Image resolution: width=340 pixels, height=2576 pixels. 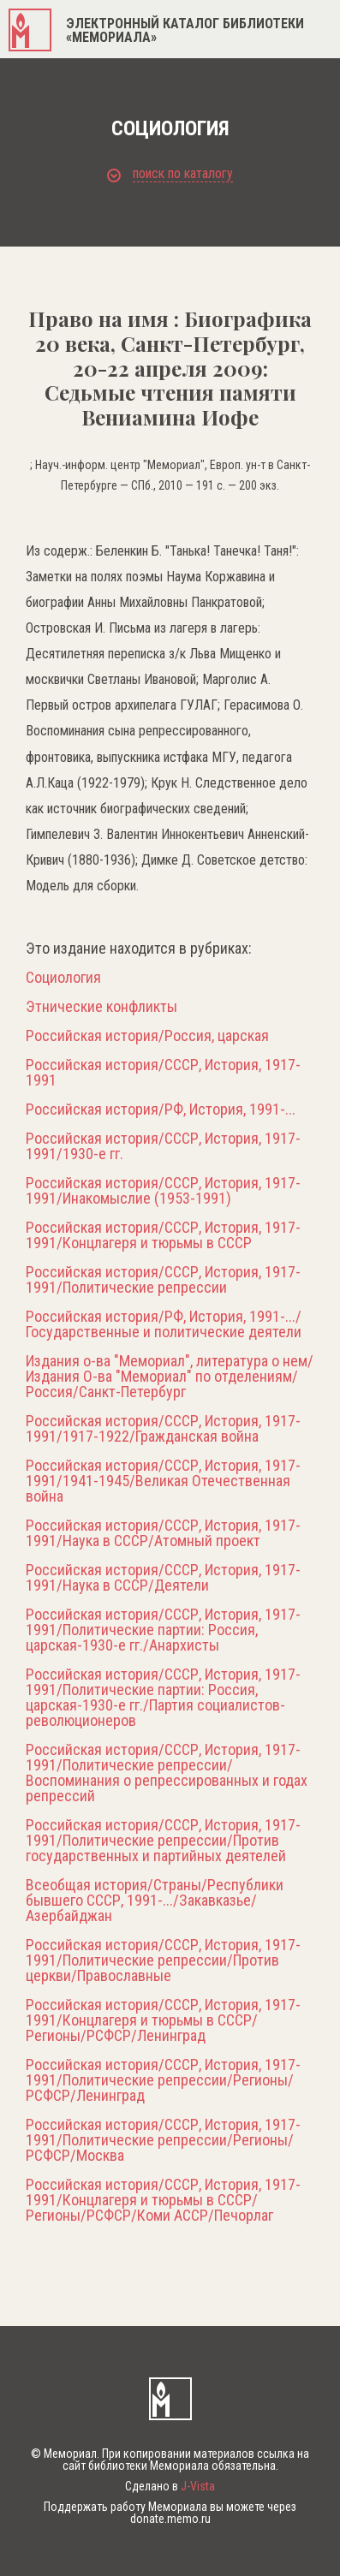 What do you see at coordinates (163, 2140) in the screenshot?
I see `Российская история/СССР, История, 1917-1991/Политические репрессии/Регионы/РСФСР/Москва` at bounding box center [163, 2140].